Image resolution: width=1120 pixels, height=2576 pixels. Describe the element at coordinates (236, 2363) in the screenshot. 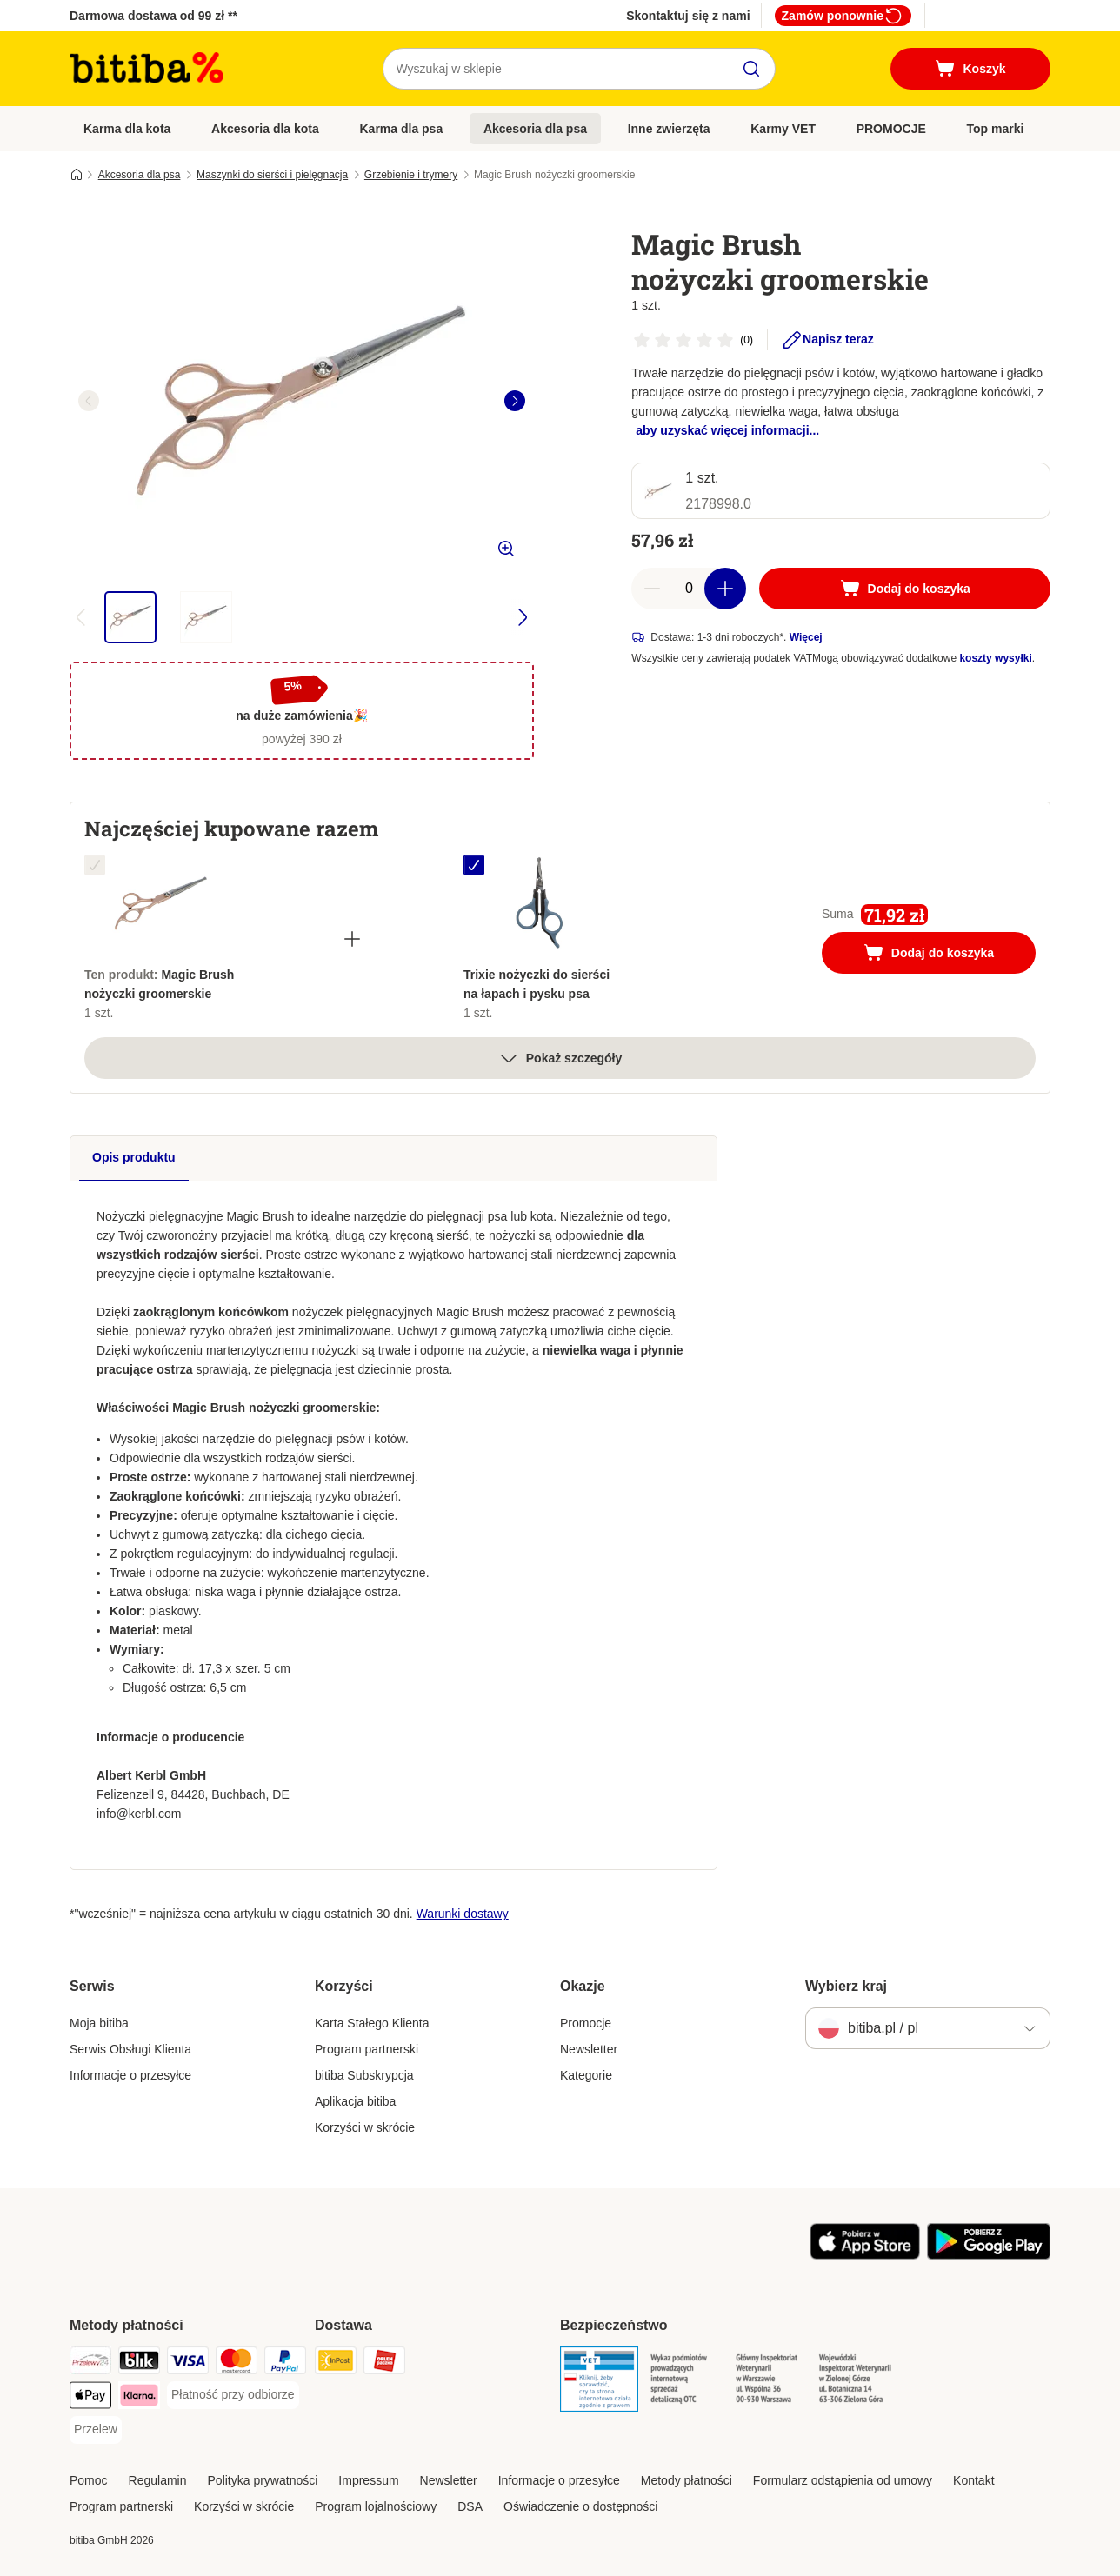

I see `[MasterCard Payment Method]` at that location.